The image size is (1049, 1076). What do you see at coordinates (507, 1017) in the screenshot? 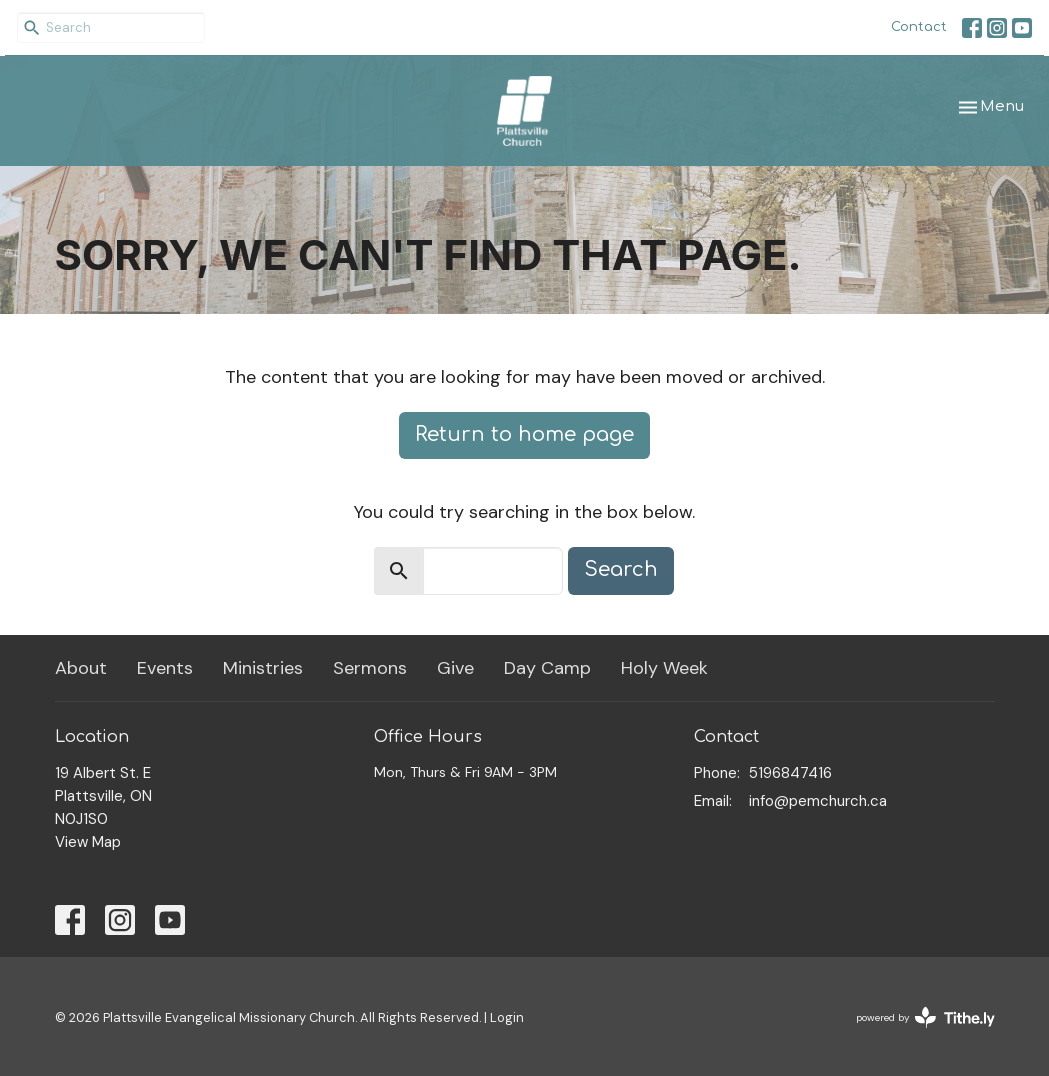
I see `Login` at bounding box center [507, 1017].